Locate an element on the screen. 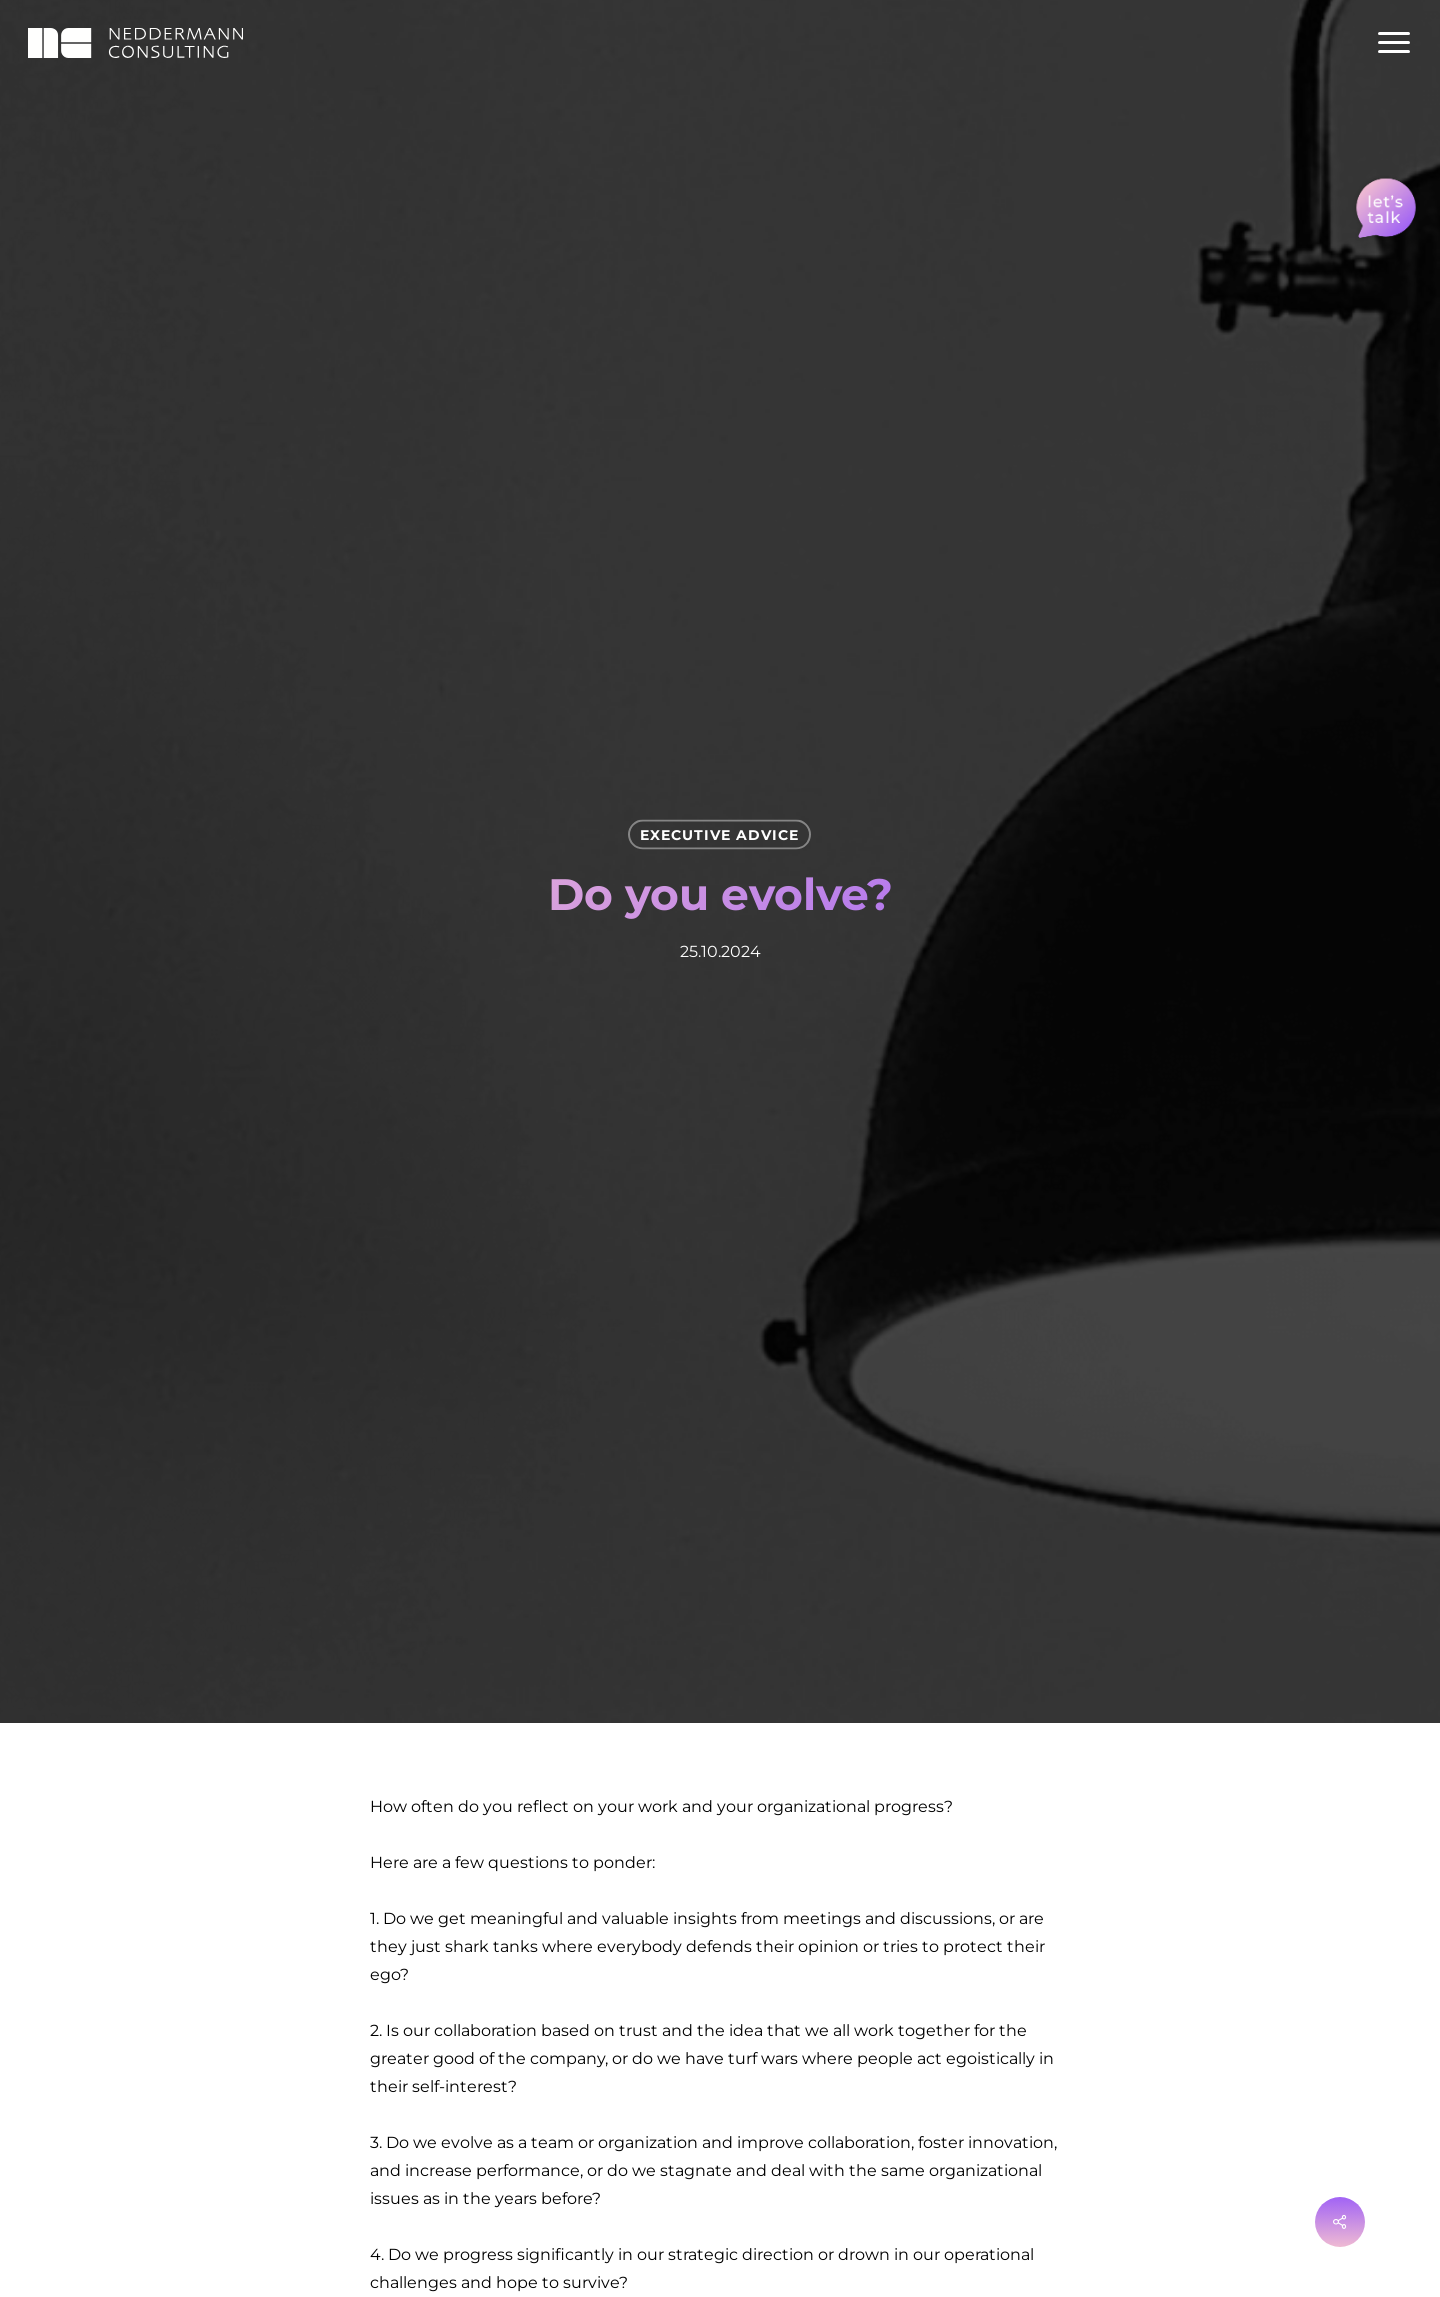  [Navigation Menu] is located at coordinates (1395, 43).